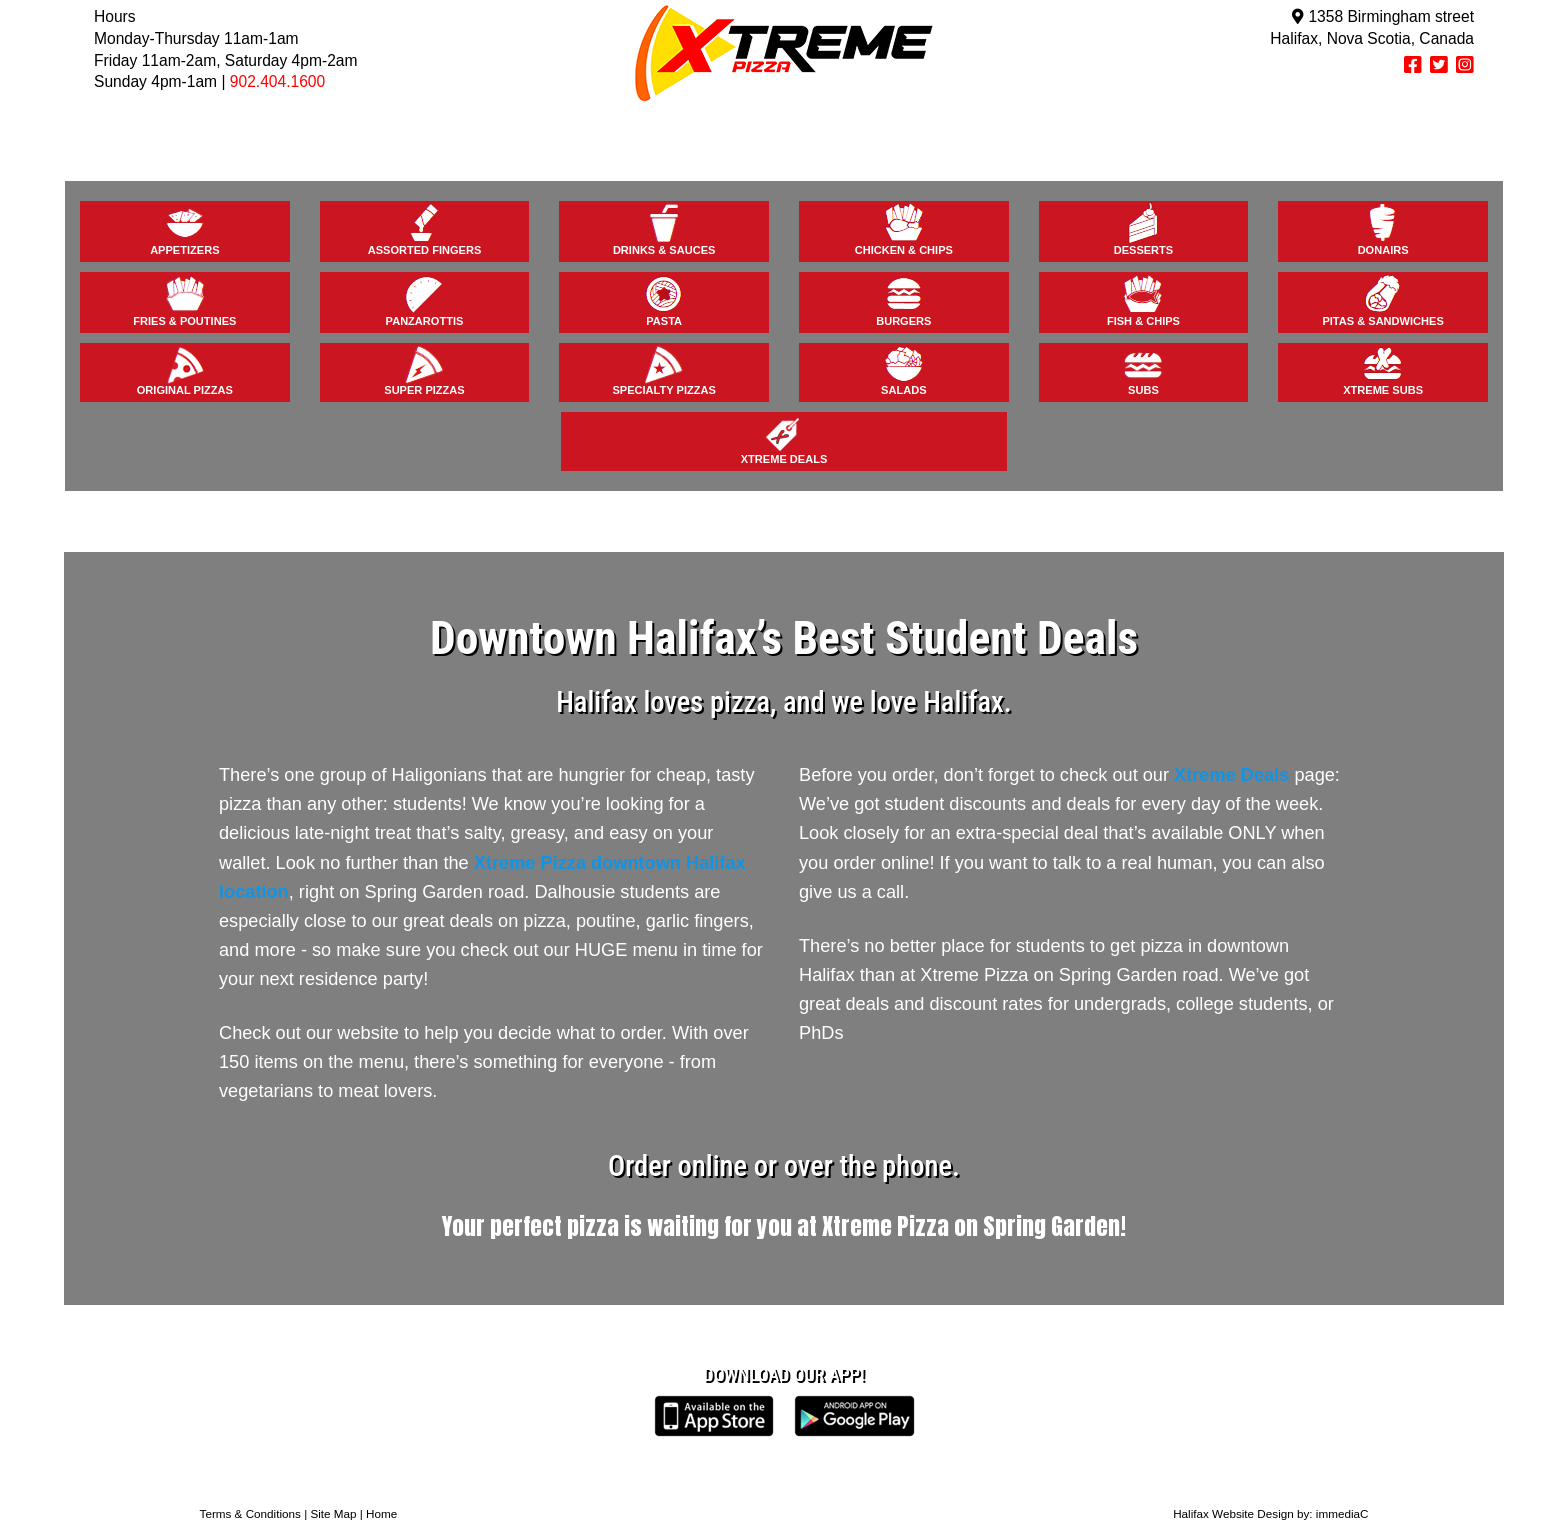 This screenshot has height=1540, width=1568. What do you see at coordinates (1382, 300) in the screenshot?
I see `PITAS & SANDWICHES` at bounding box center [1382, 300].